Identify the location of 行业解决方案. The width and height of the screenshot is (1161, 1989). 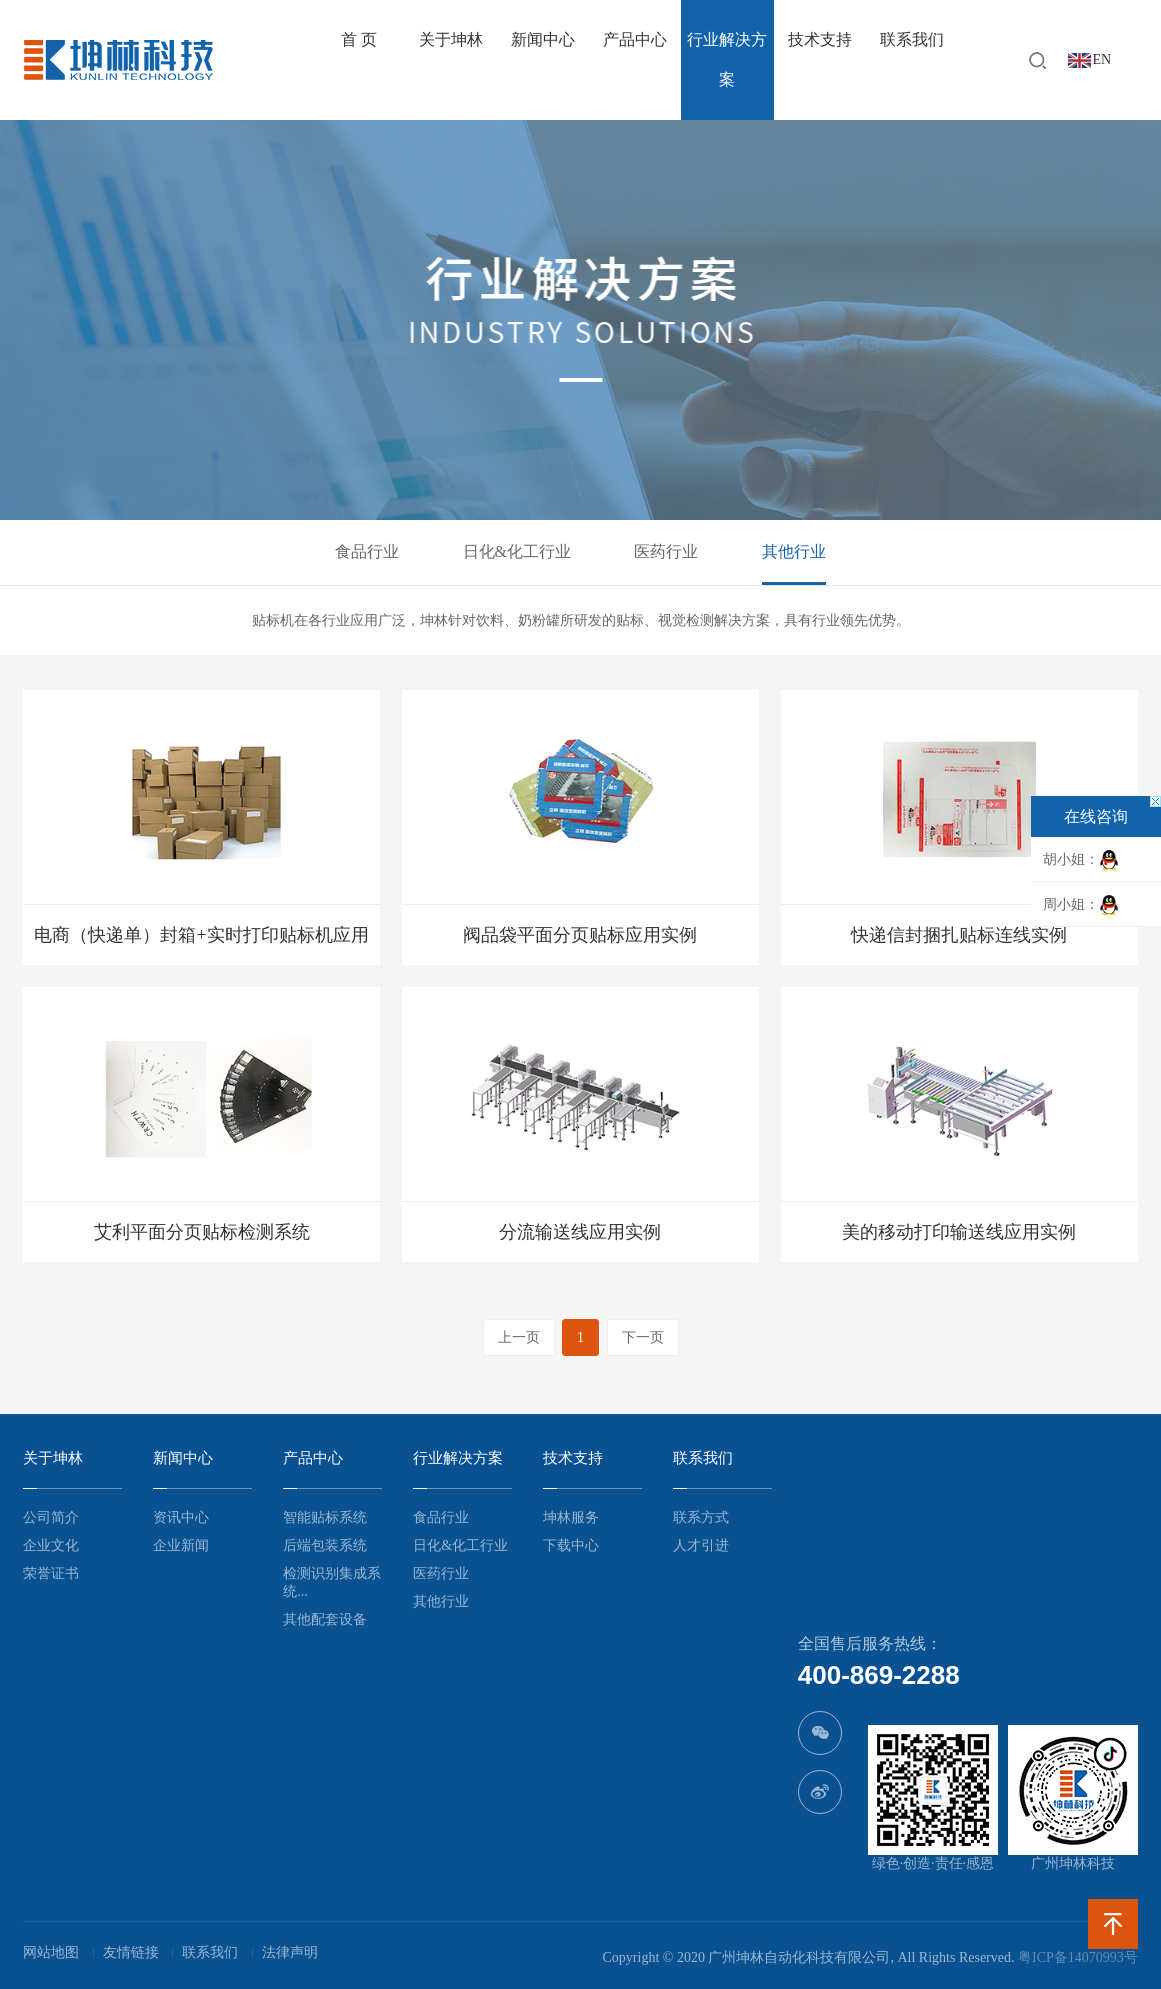
(727, 59).